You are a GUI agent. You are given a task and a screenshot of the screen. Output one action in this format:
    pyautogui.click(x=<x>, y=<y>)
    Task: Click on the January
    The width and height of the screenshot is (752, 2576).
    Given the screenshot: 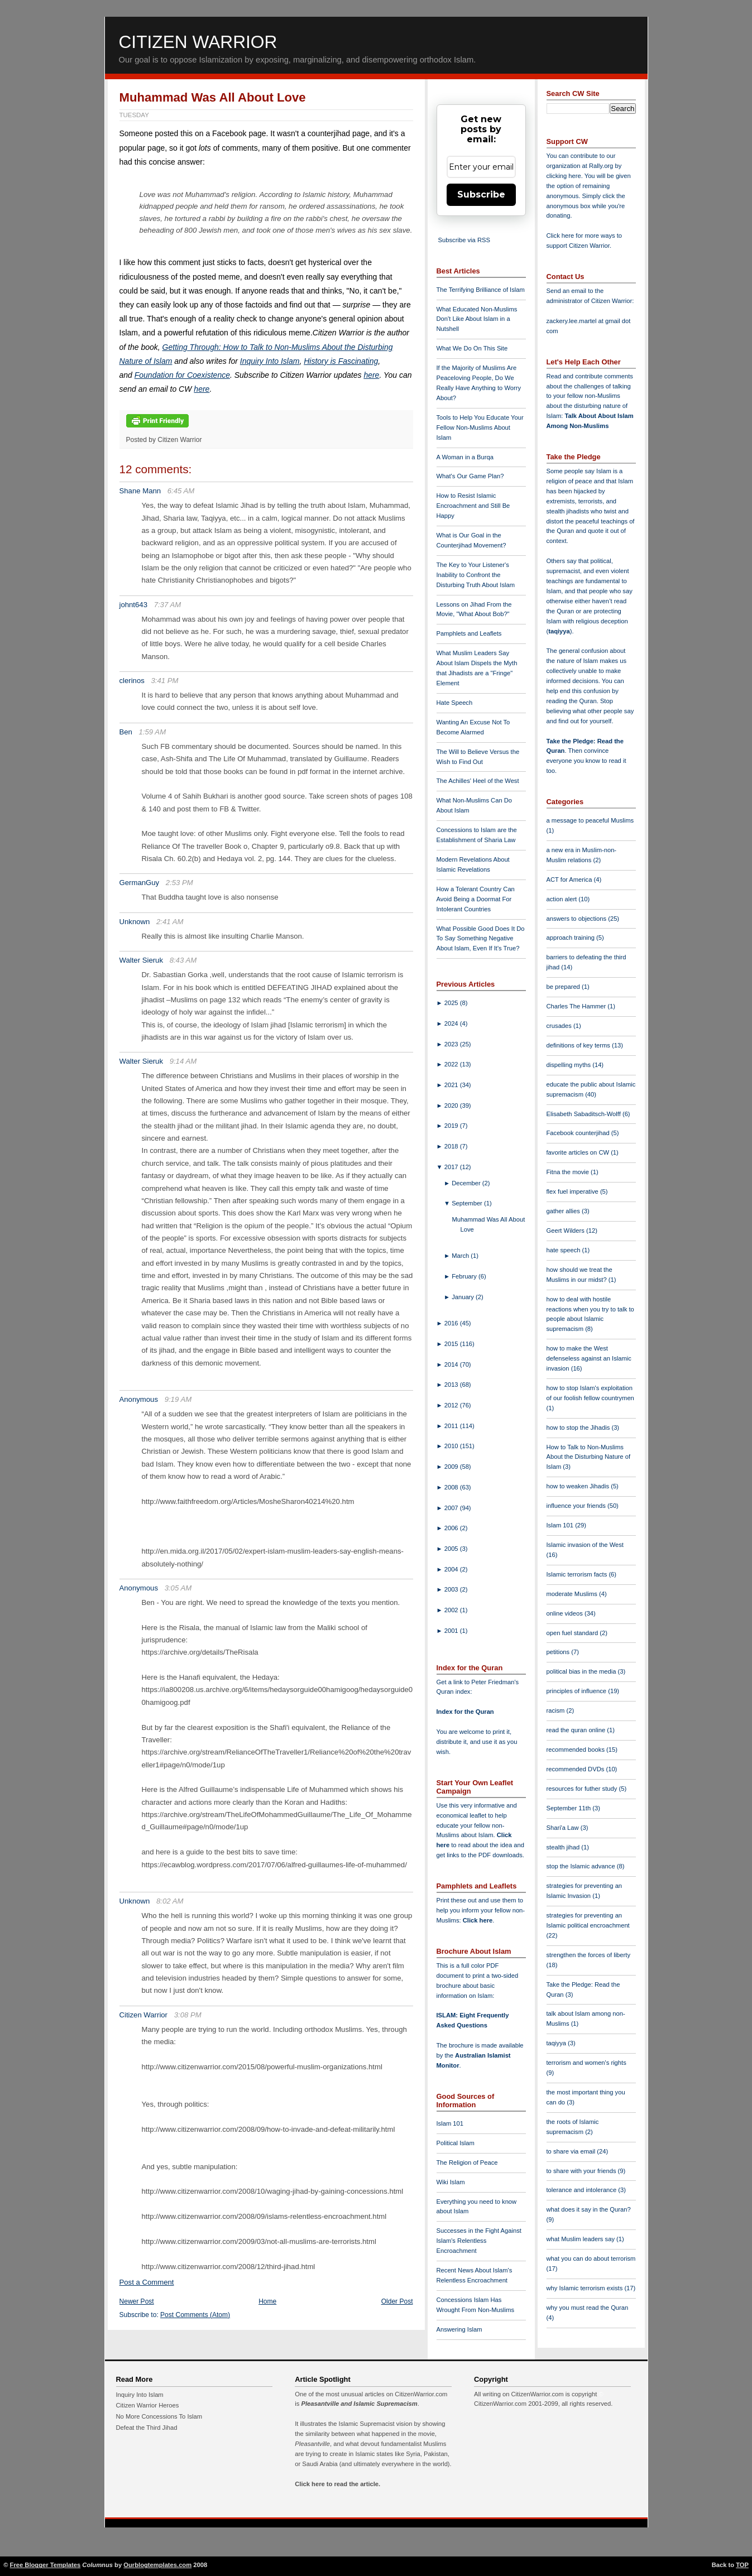 What is the action you would take?
    pyautogui.click(x=464, y=1297)
    